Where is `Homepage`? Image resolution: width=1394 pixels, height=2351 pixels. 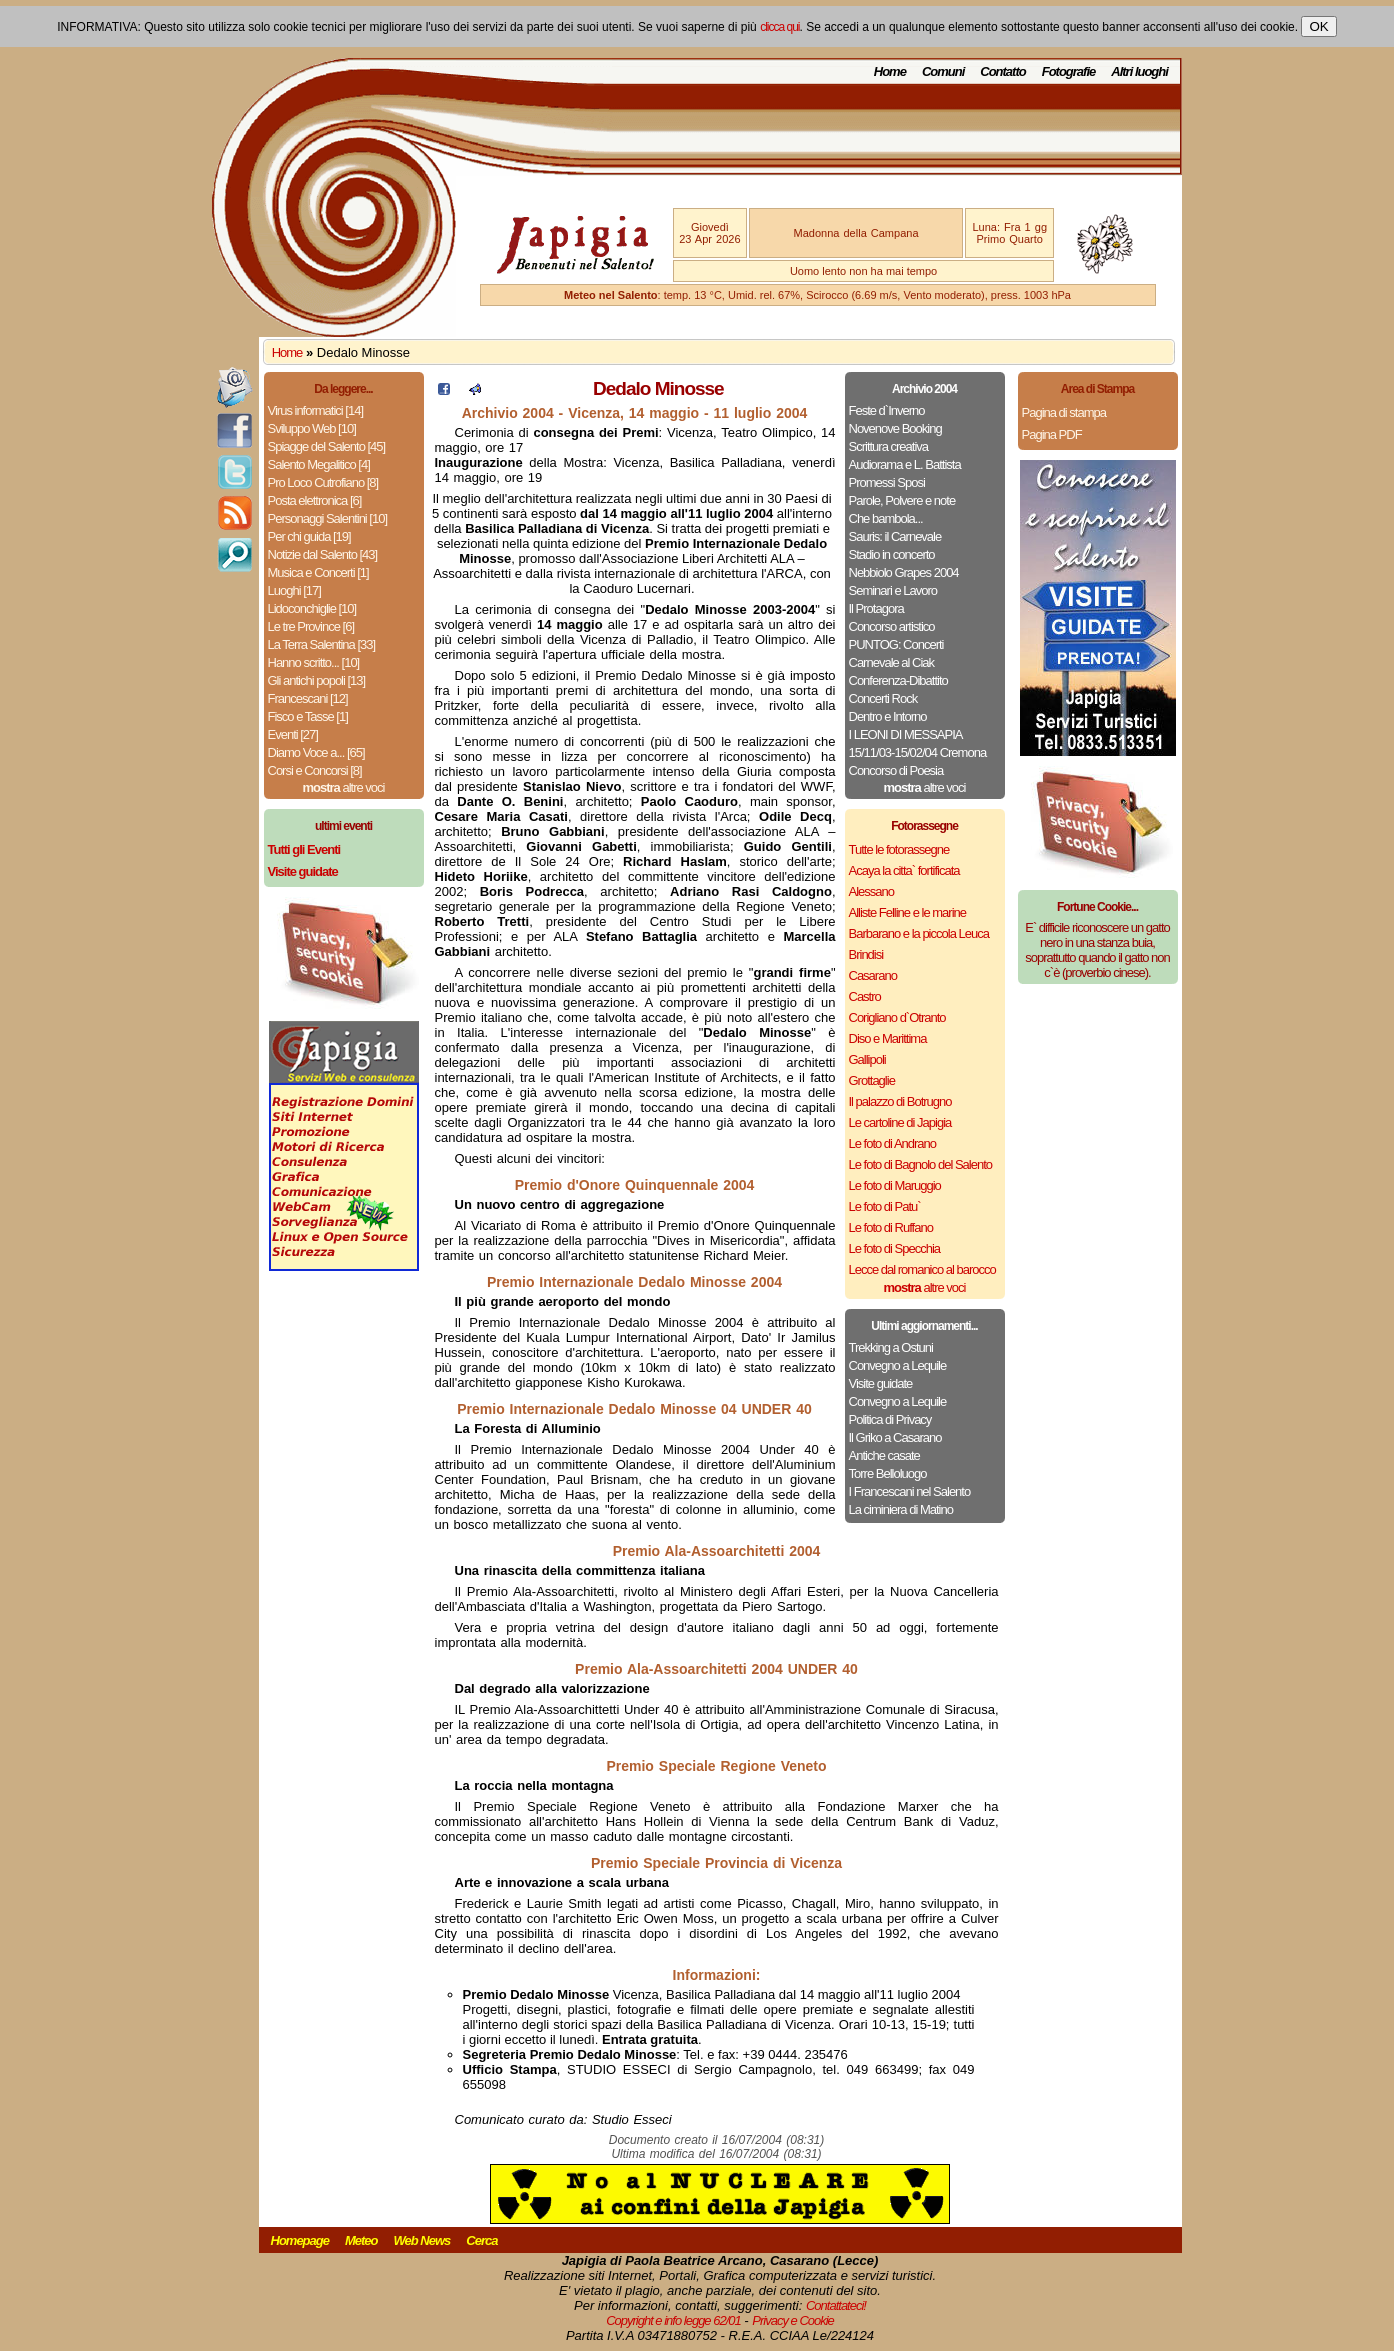 Homepage is located at coordinates (300, 2240).